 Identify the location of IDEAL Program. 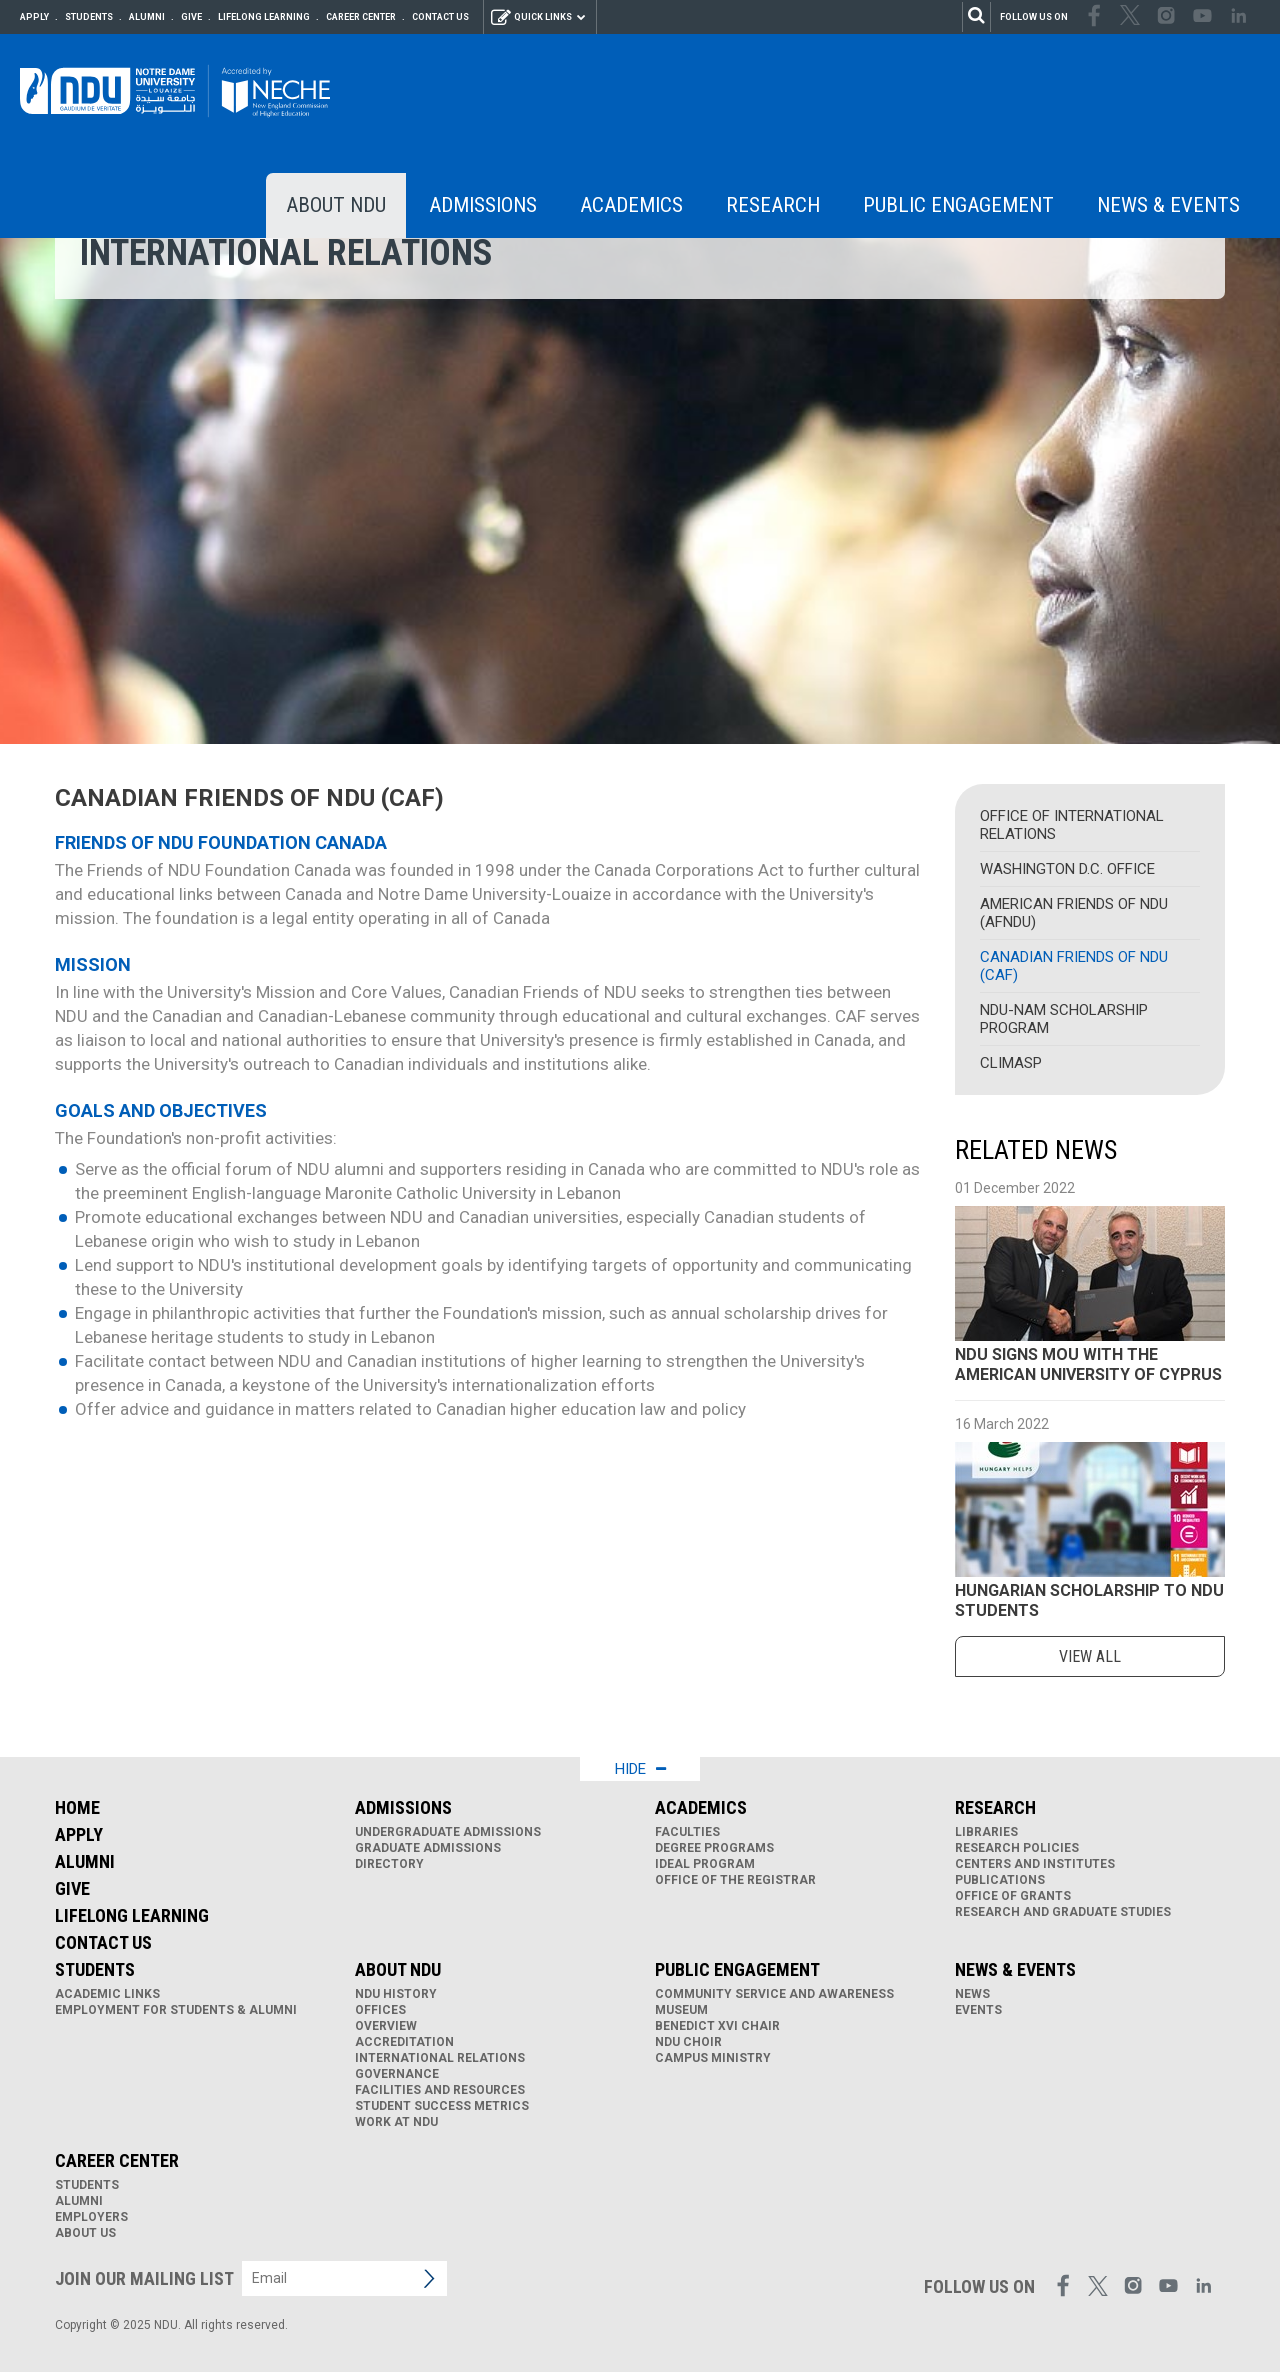
(705, 1864).